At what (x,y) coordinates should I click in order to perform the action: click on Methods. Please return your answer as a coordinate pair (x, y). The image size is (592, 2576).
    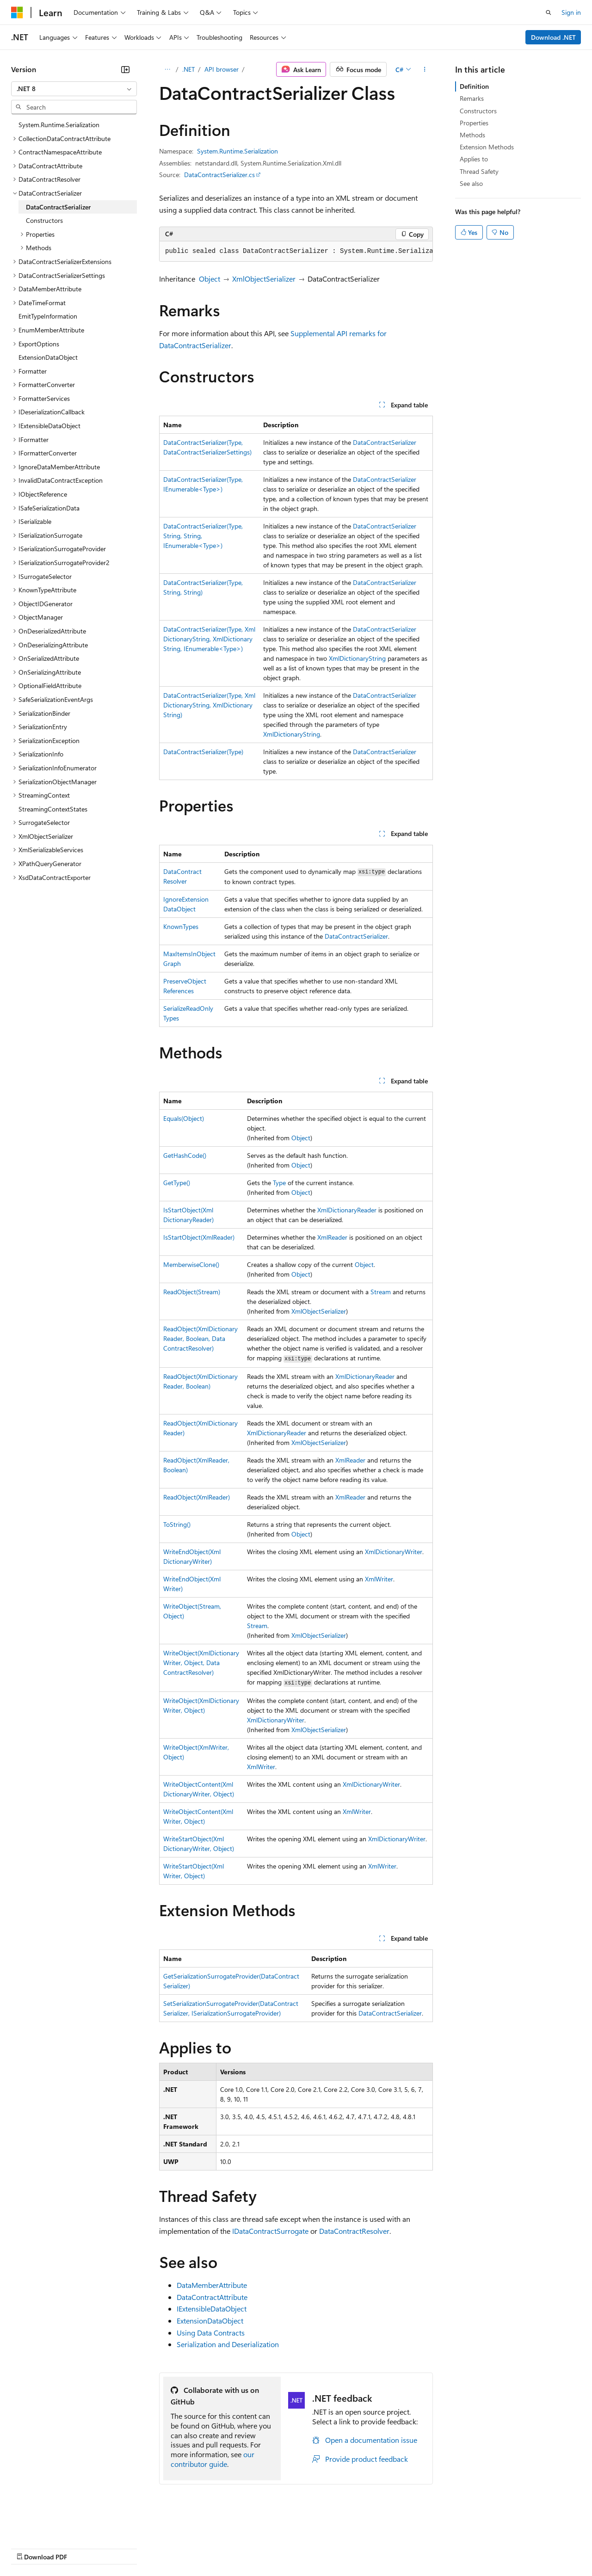
    Looking at the image, I should click on (472, 134).